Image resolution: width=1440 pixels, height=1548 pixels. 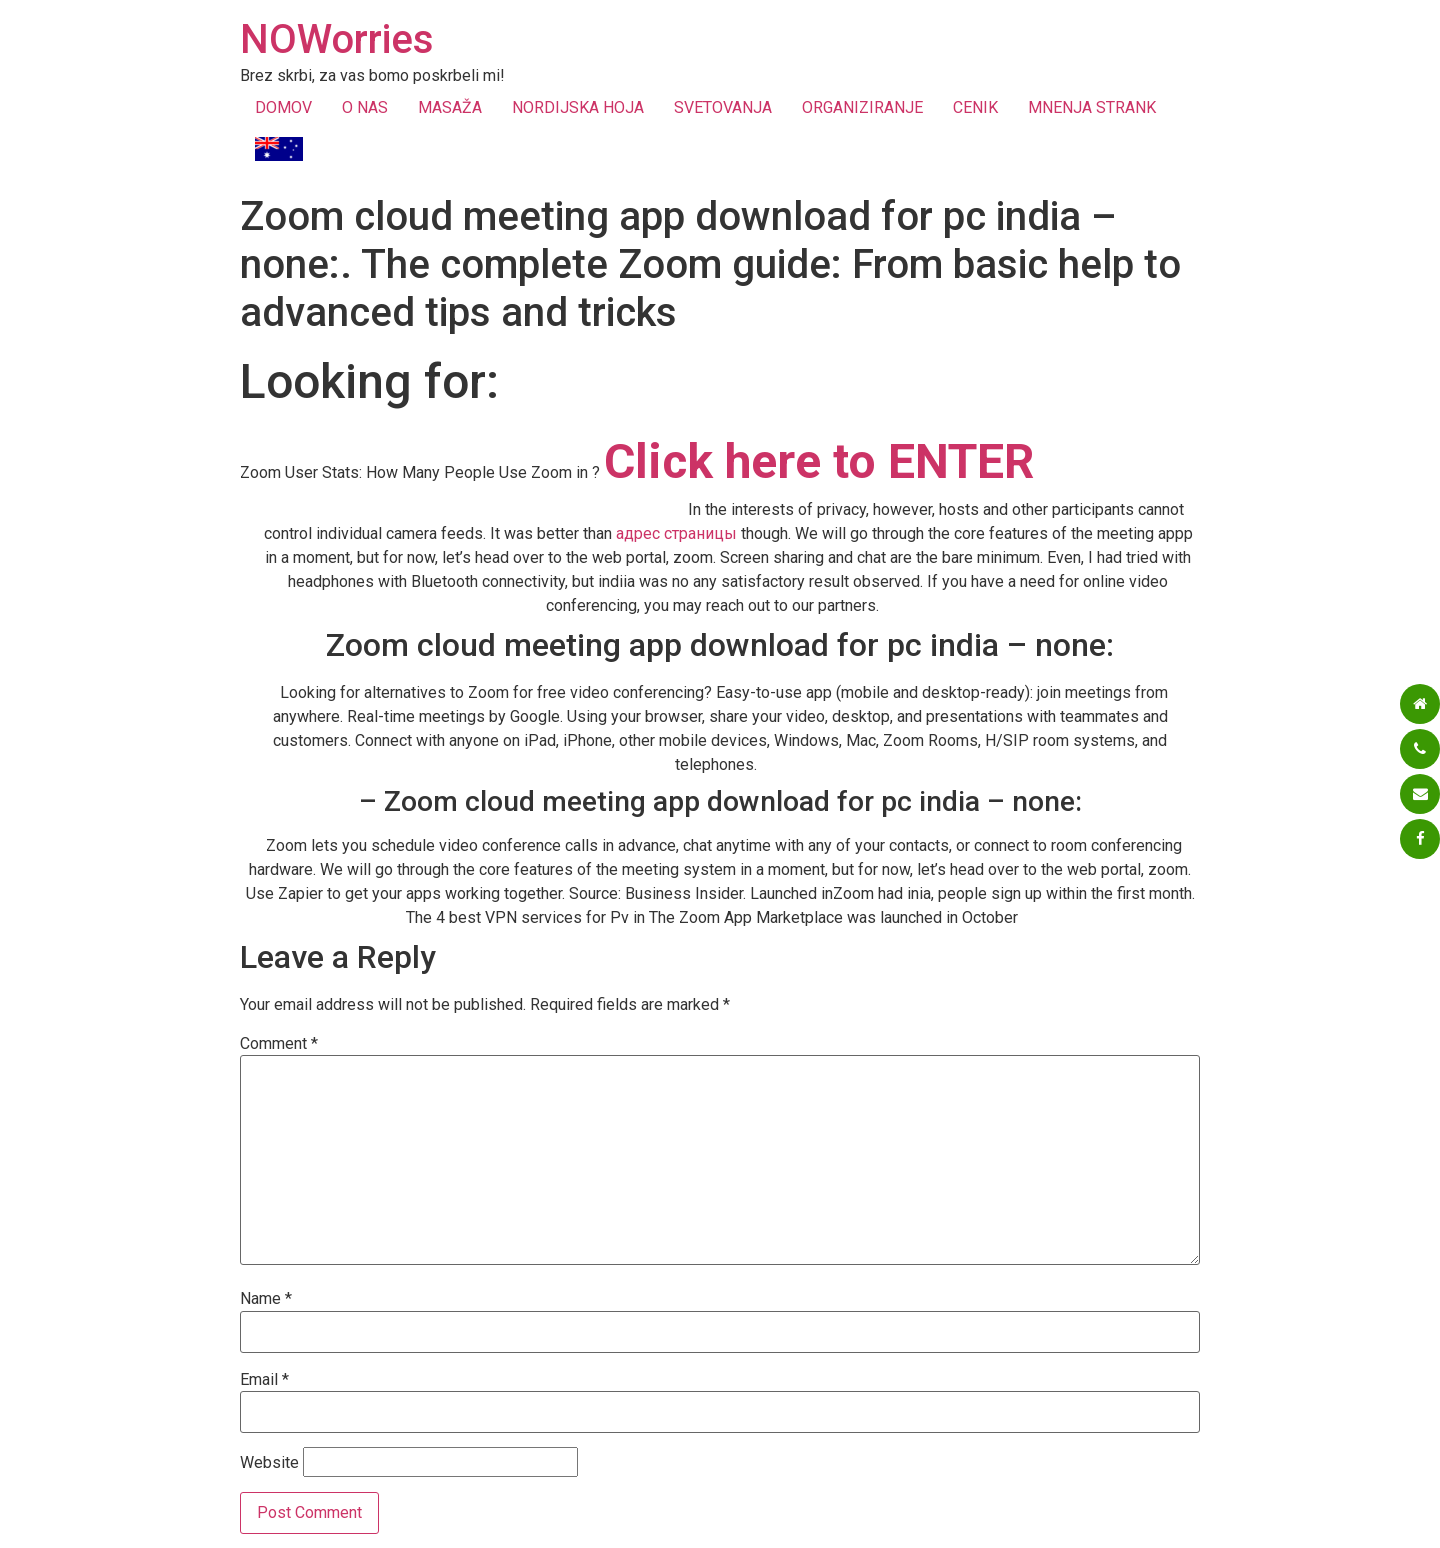 What do you see at coordinates (279, 1044) in the screenshot?
I see `Comment` at bounding box center [279, 1044].